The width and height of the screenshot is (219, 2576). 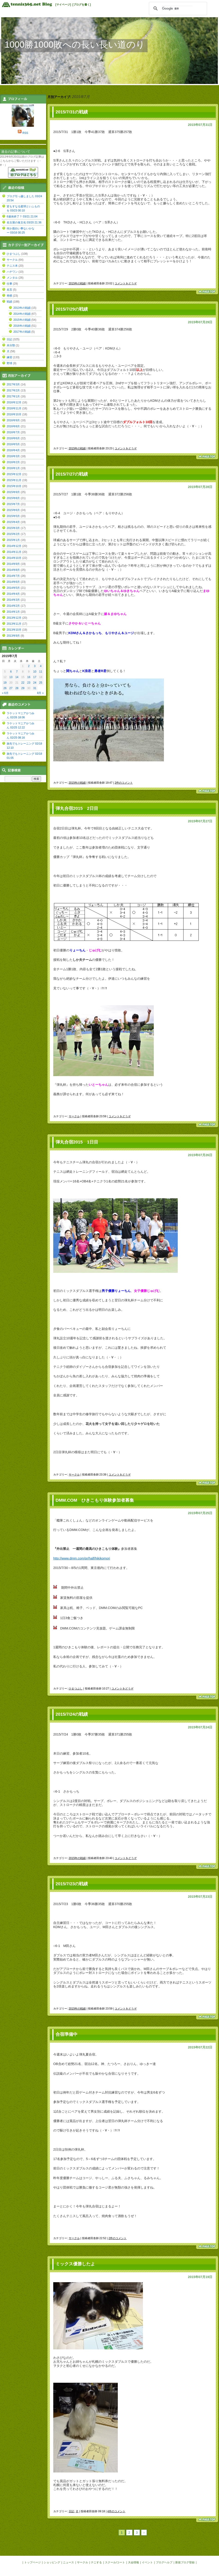 I want to click on 2016年5月, so click(x=13, y=444).